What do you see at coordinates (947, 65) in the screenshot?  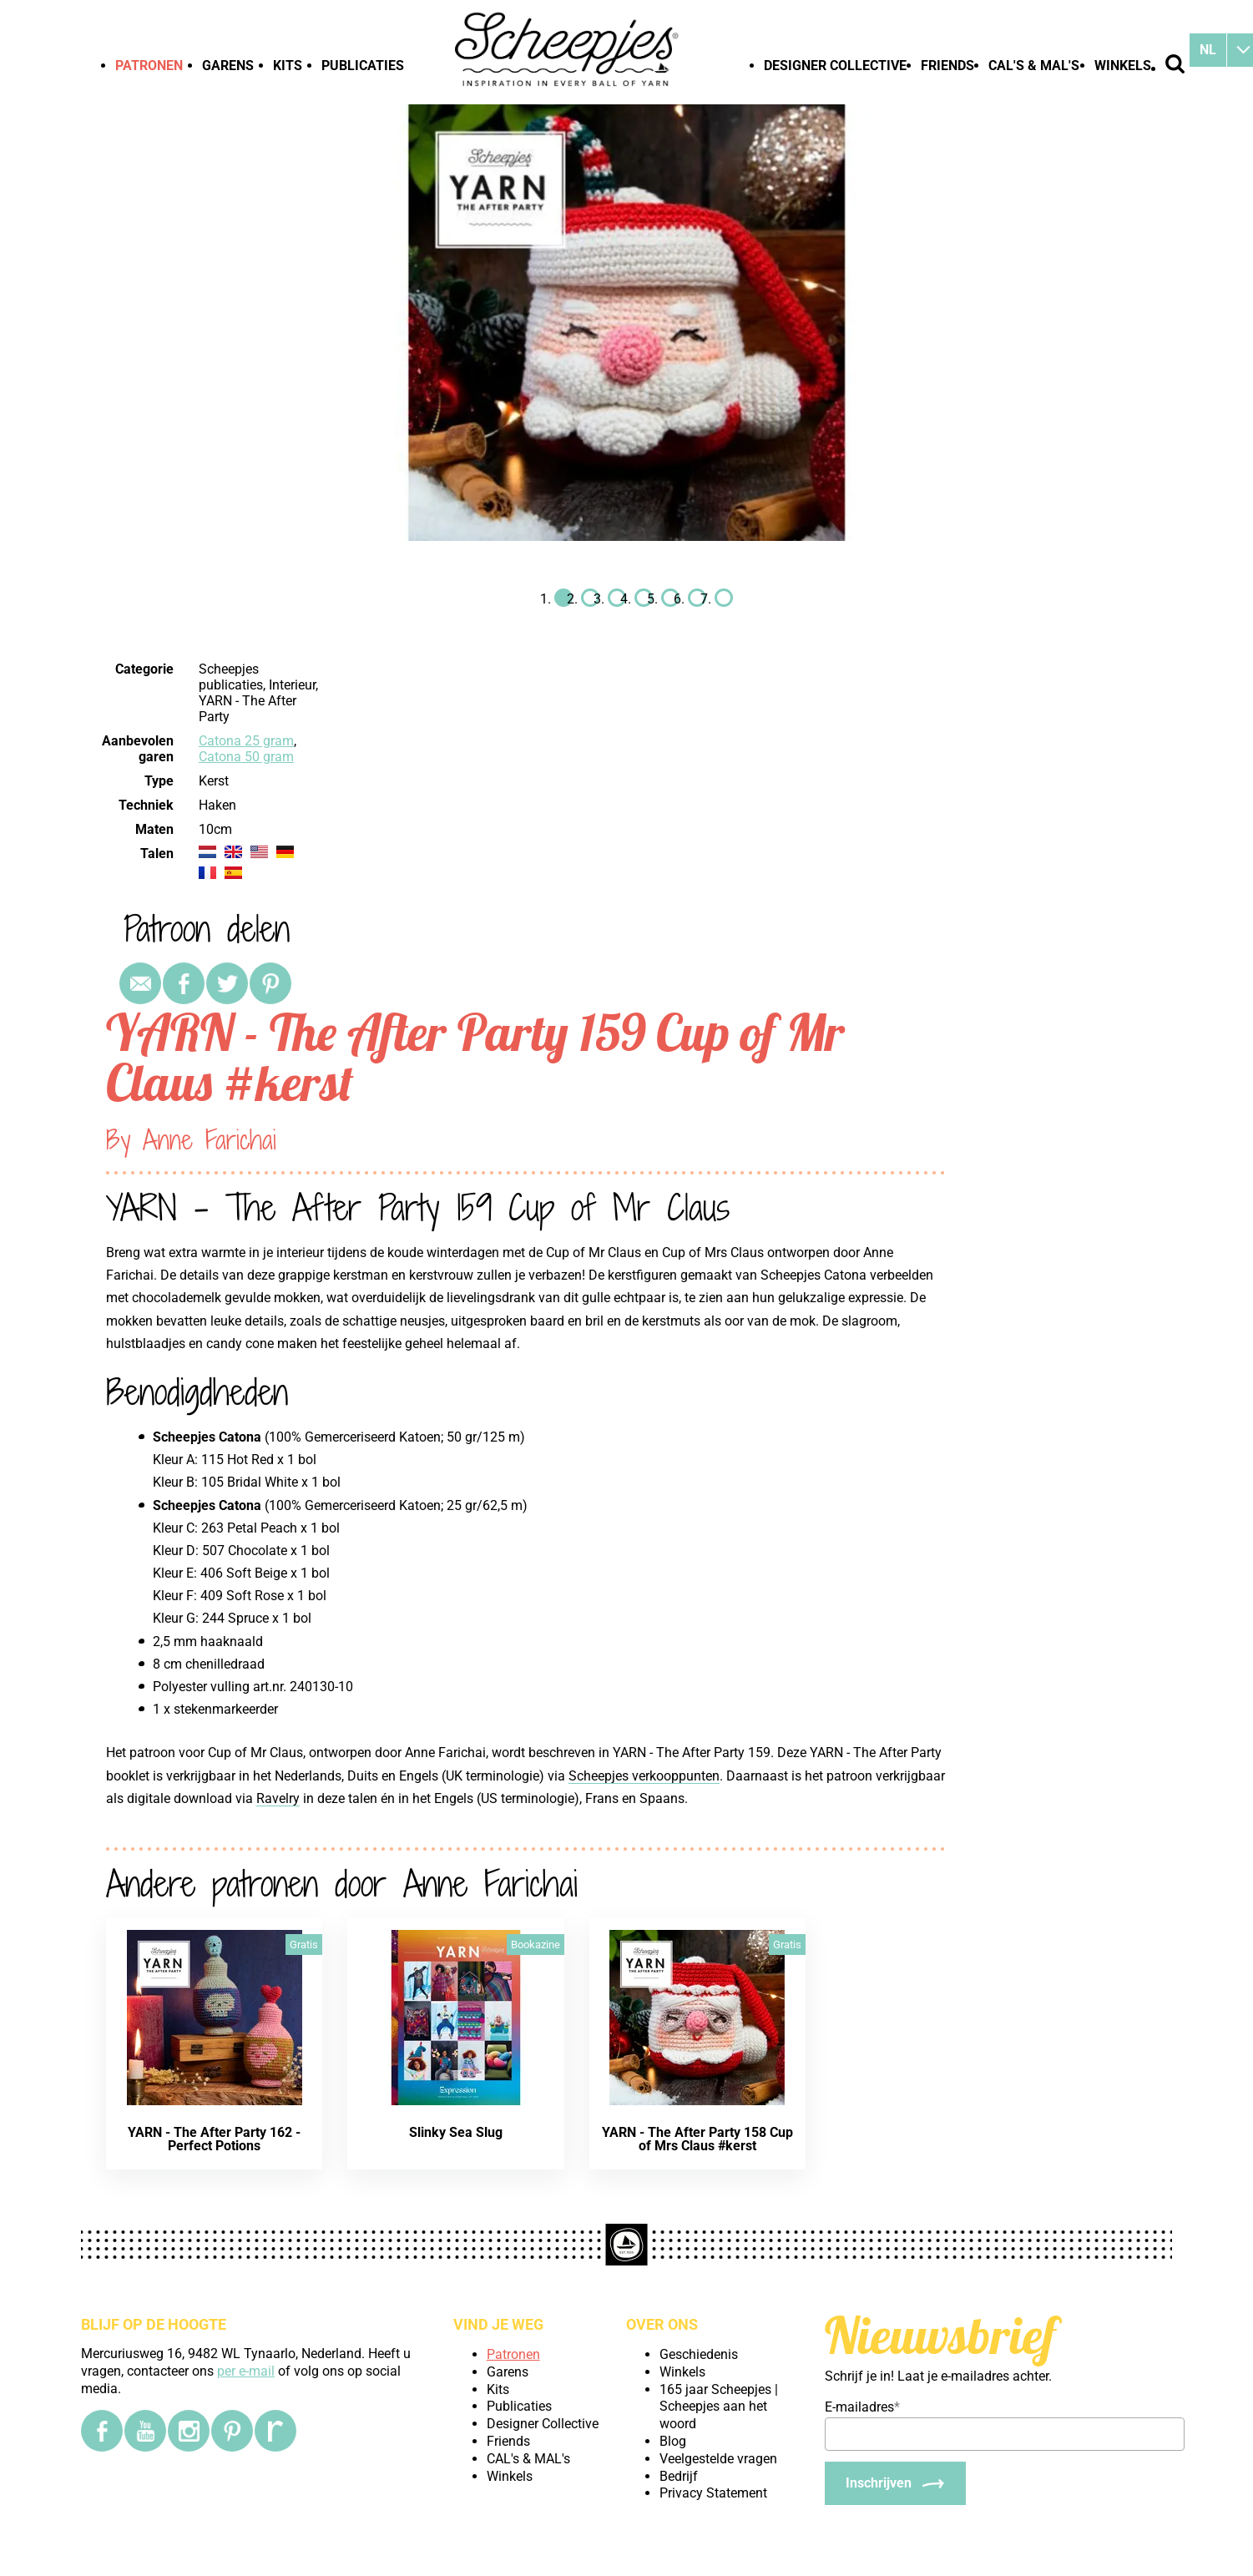 I see `Friends` at bounding box center [947, 65].